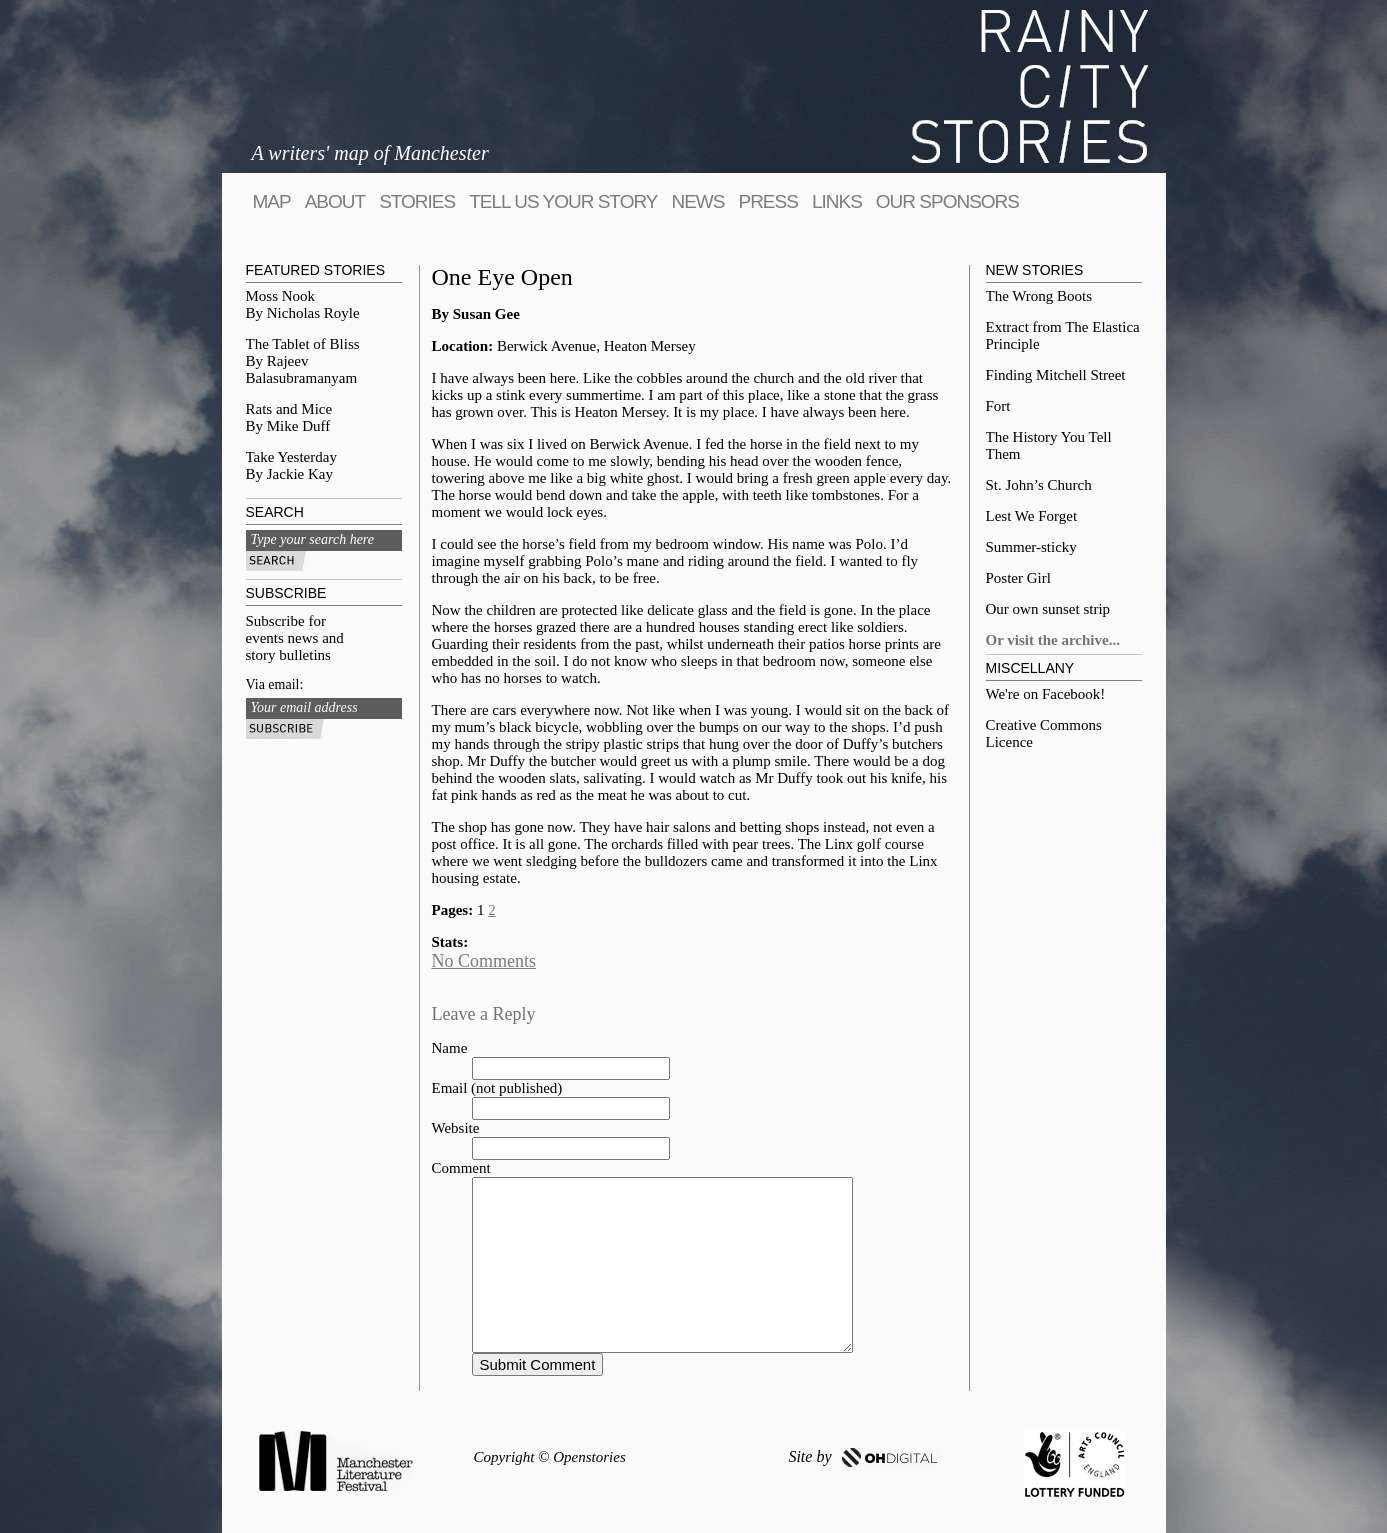 The height and width of the screenshot is (1533, 1387). I want to click on Moss Nook, so click(281, 296).